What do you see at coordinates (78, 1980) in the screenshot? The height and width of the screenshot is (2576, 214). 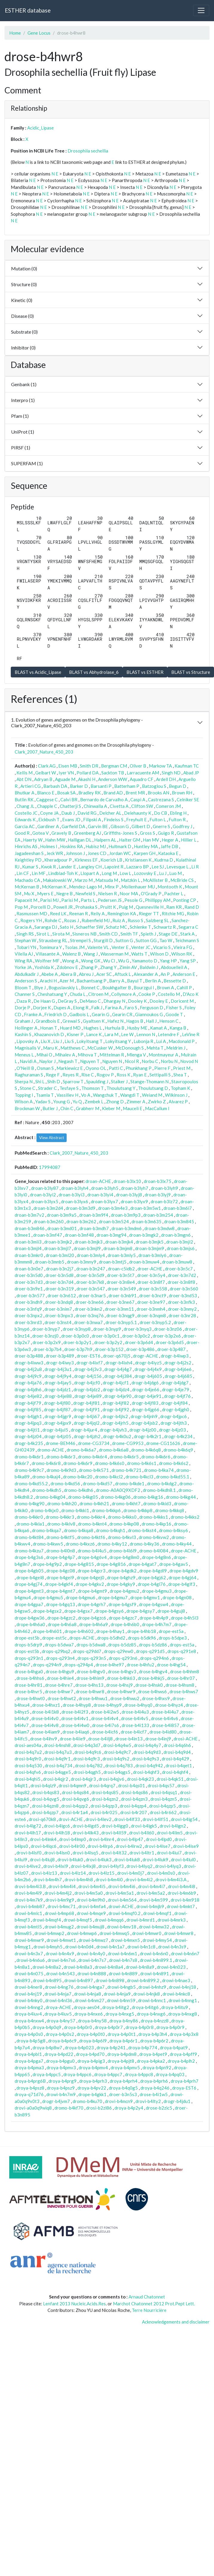 I see `drowi-b4n897` at bounding box center [78, 1980].